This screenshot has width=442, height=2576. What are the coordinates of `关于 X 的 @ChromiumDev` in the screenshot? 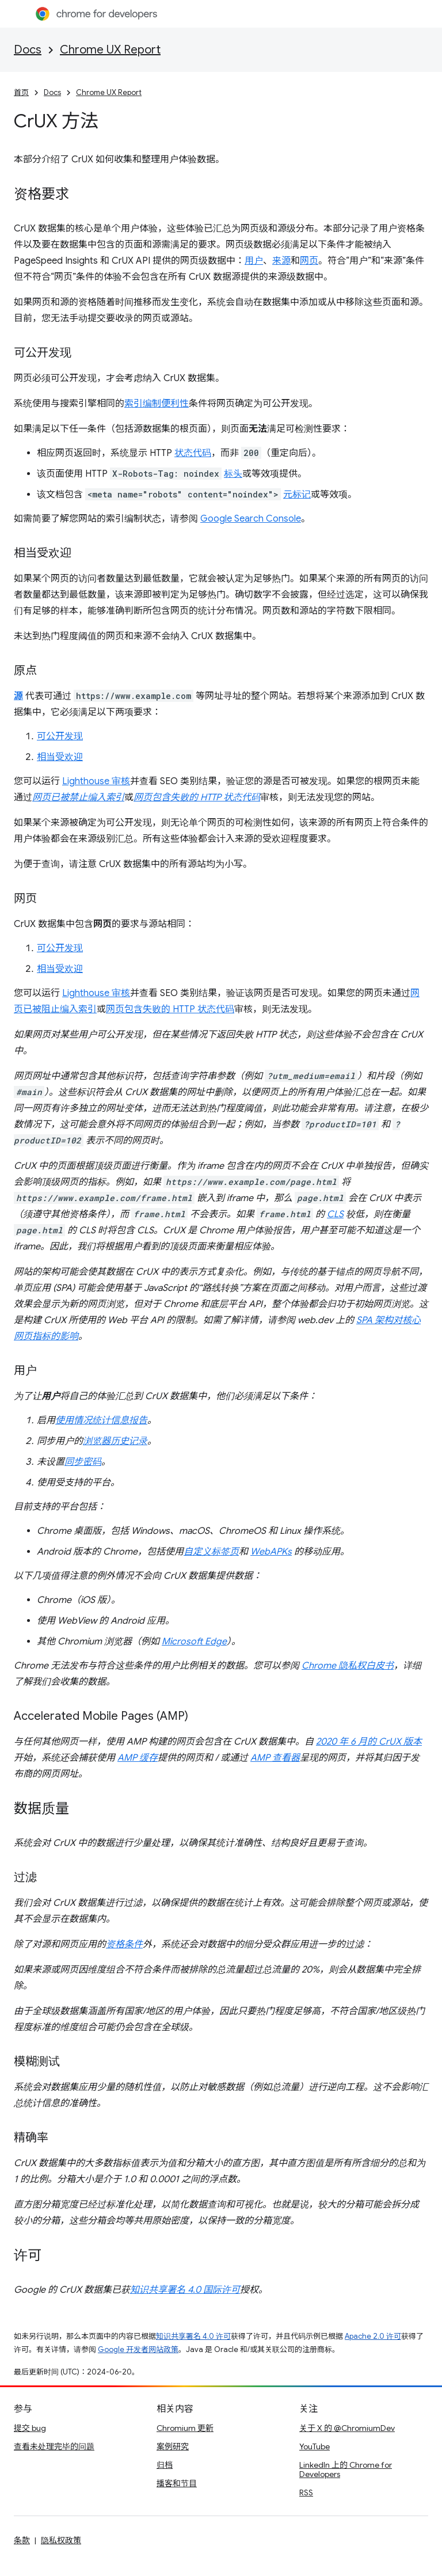 It's located at (347, 2428).